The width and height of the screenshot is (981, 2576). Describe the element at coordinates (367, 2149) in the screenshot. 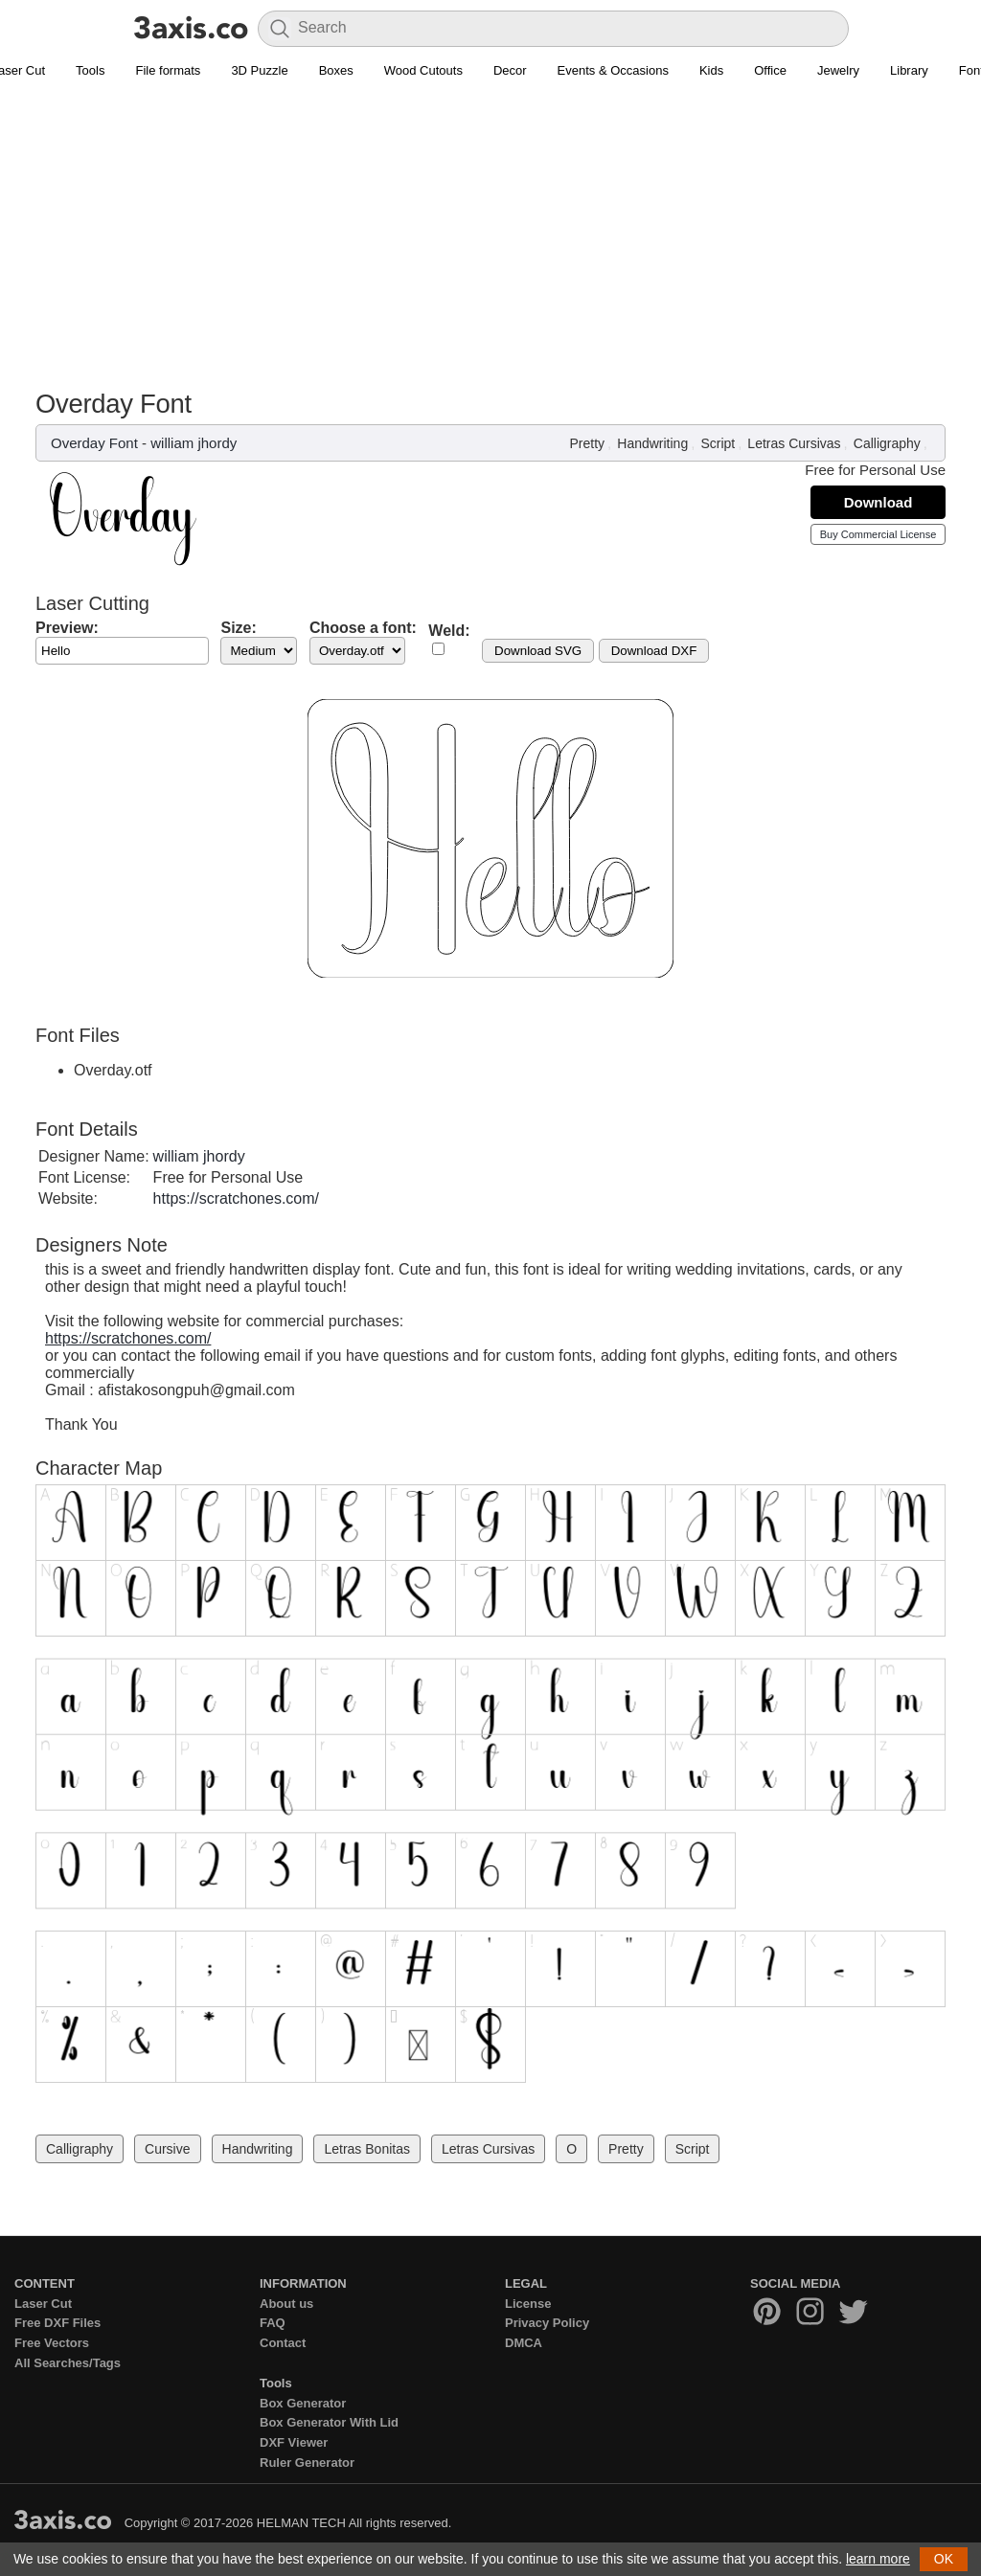

I see `Letras Bonitas` at that location.